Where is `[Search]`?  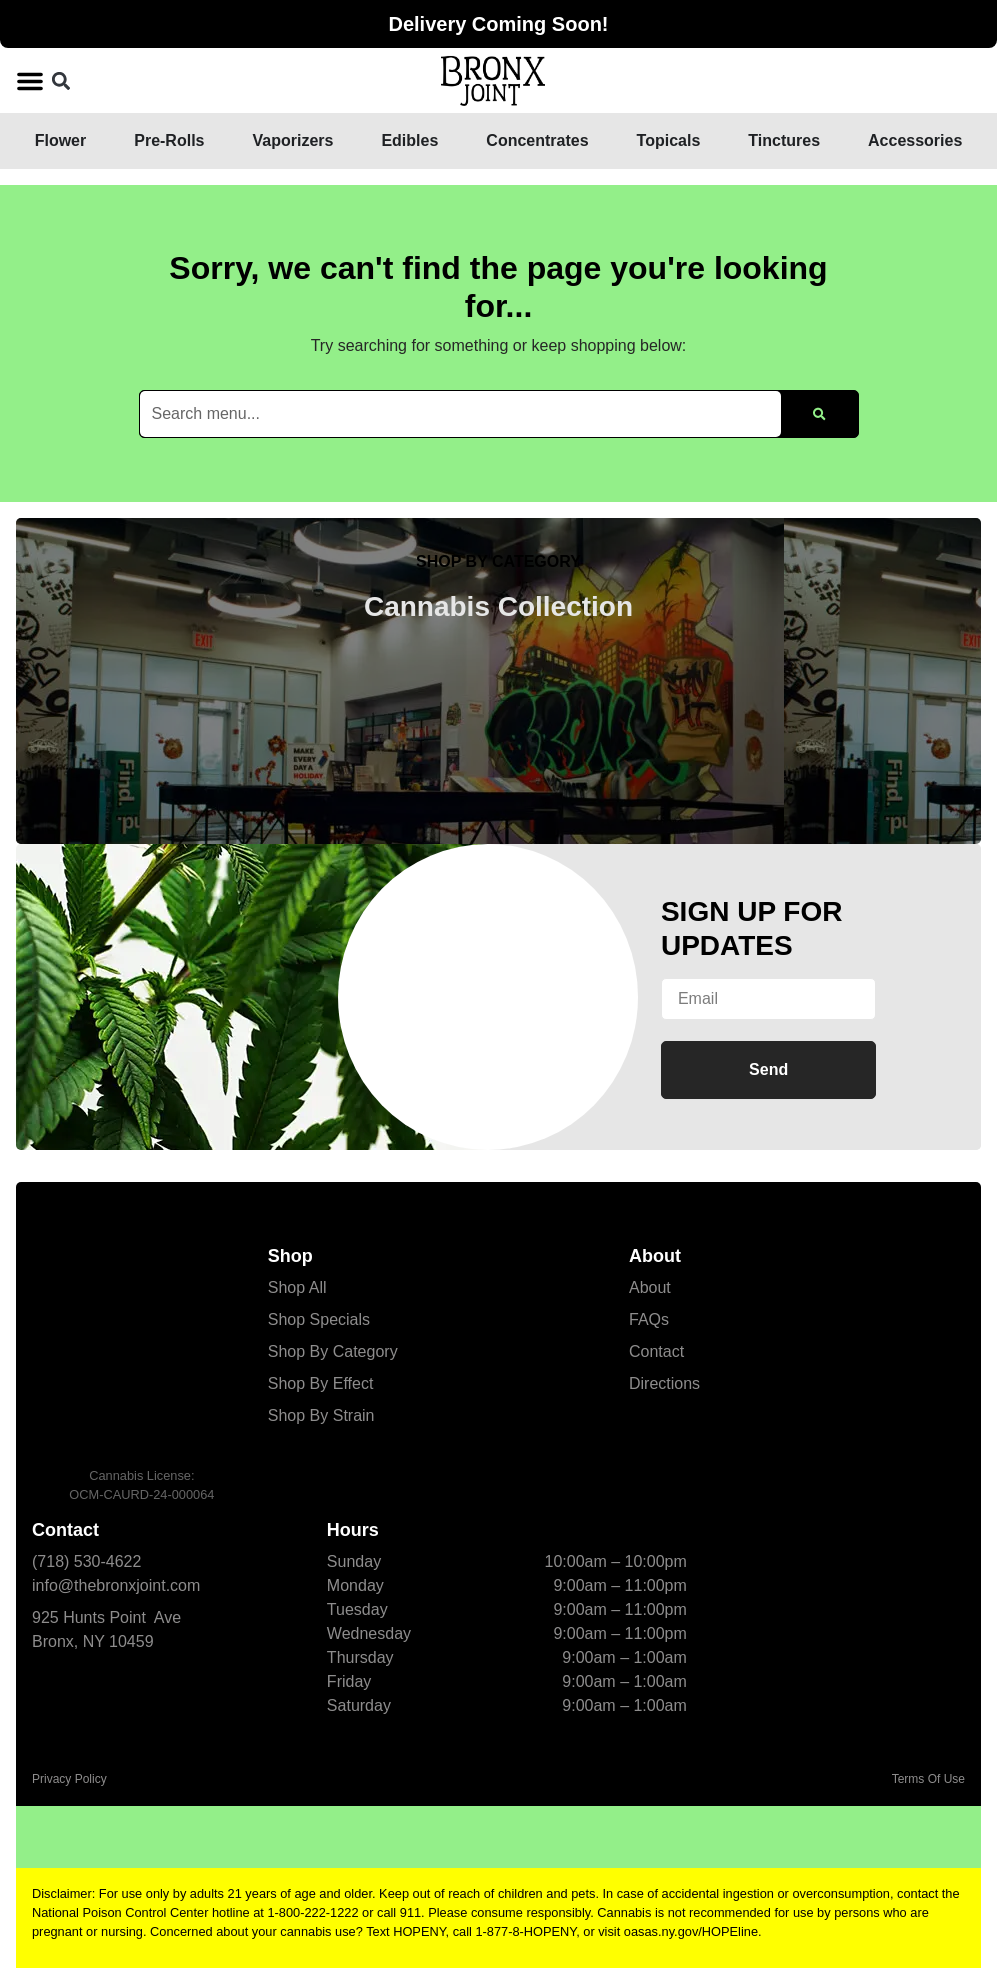 [Search] is located at coordinates (819, 414).